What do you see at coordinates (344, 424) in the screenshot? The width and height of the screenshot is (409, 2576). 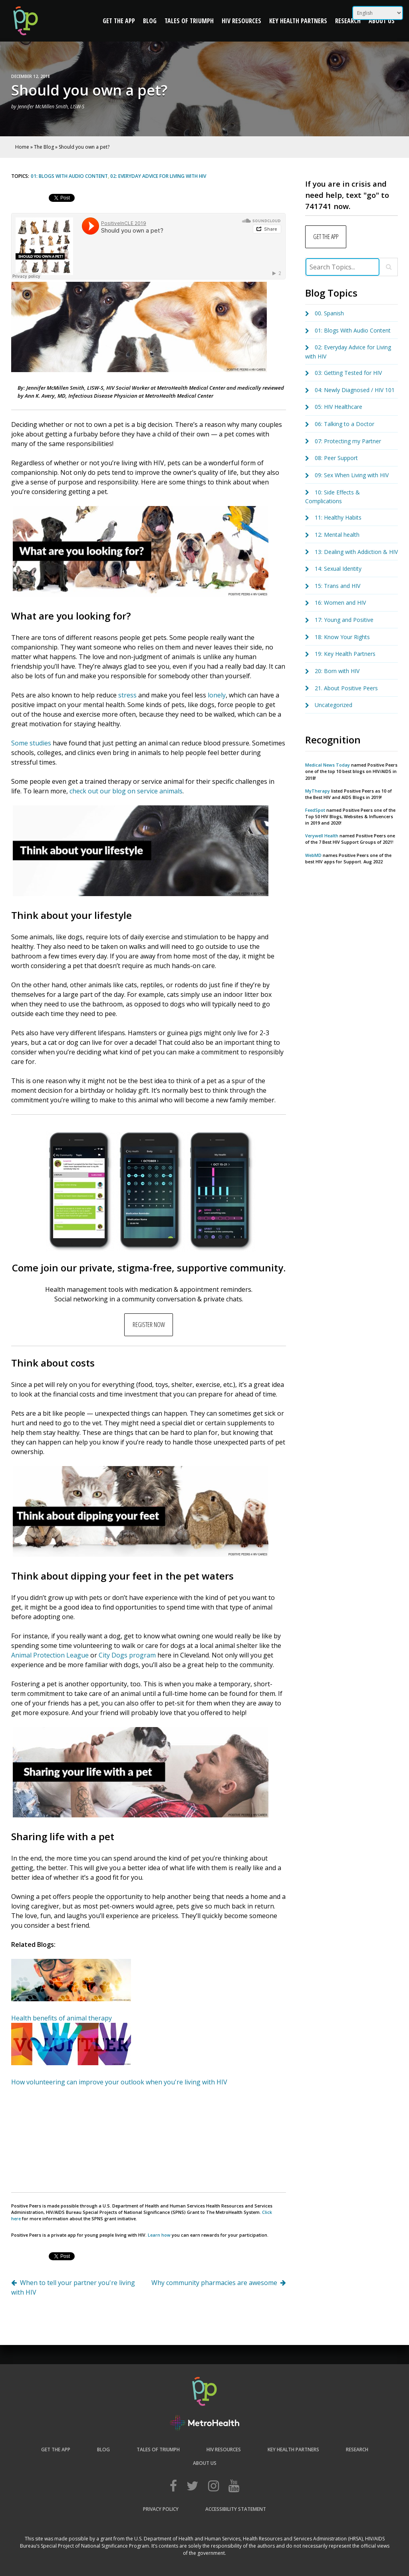 I see `06: Talking to a Doctor` at bounding box center [344, 424].